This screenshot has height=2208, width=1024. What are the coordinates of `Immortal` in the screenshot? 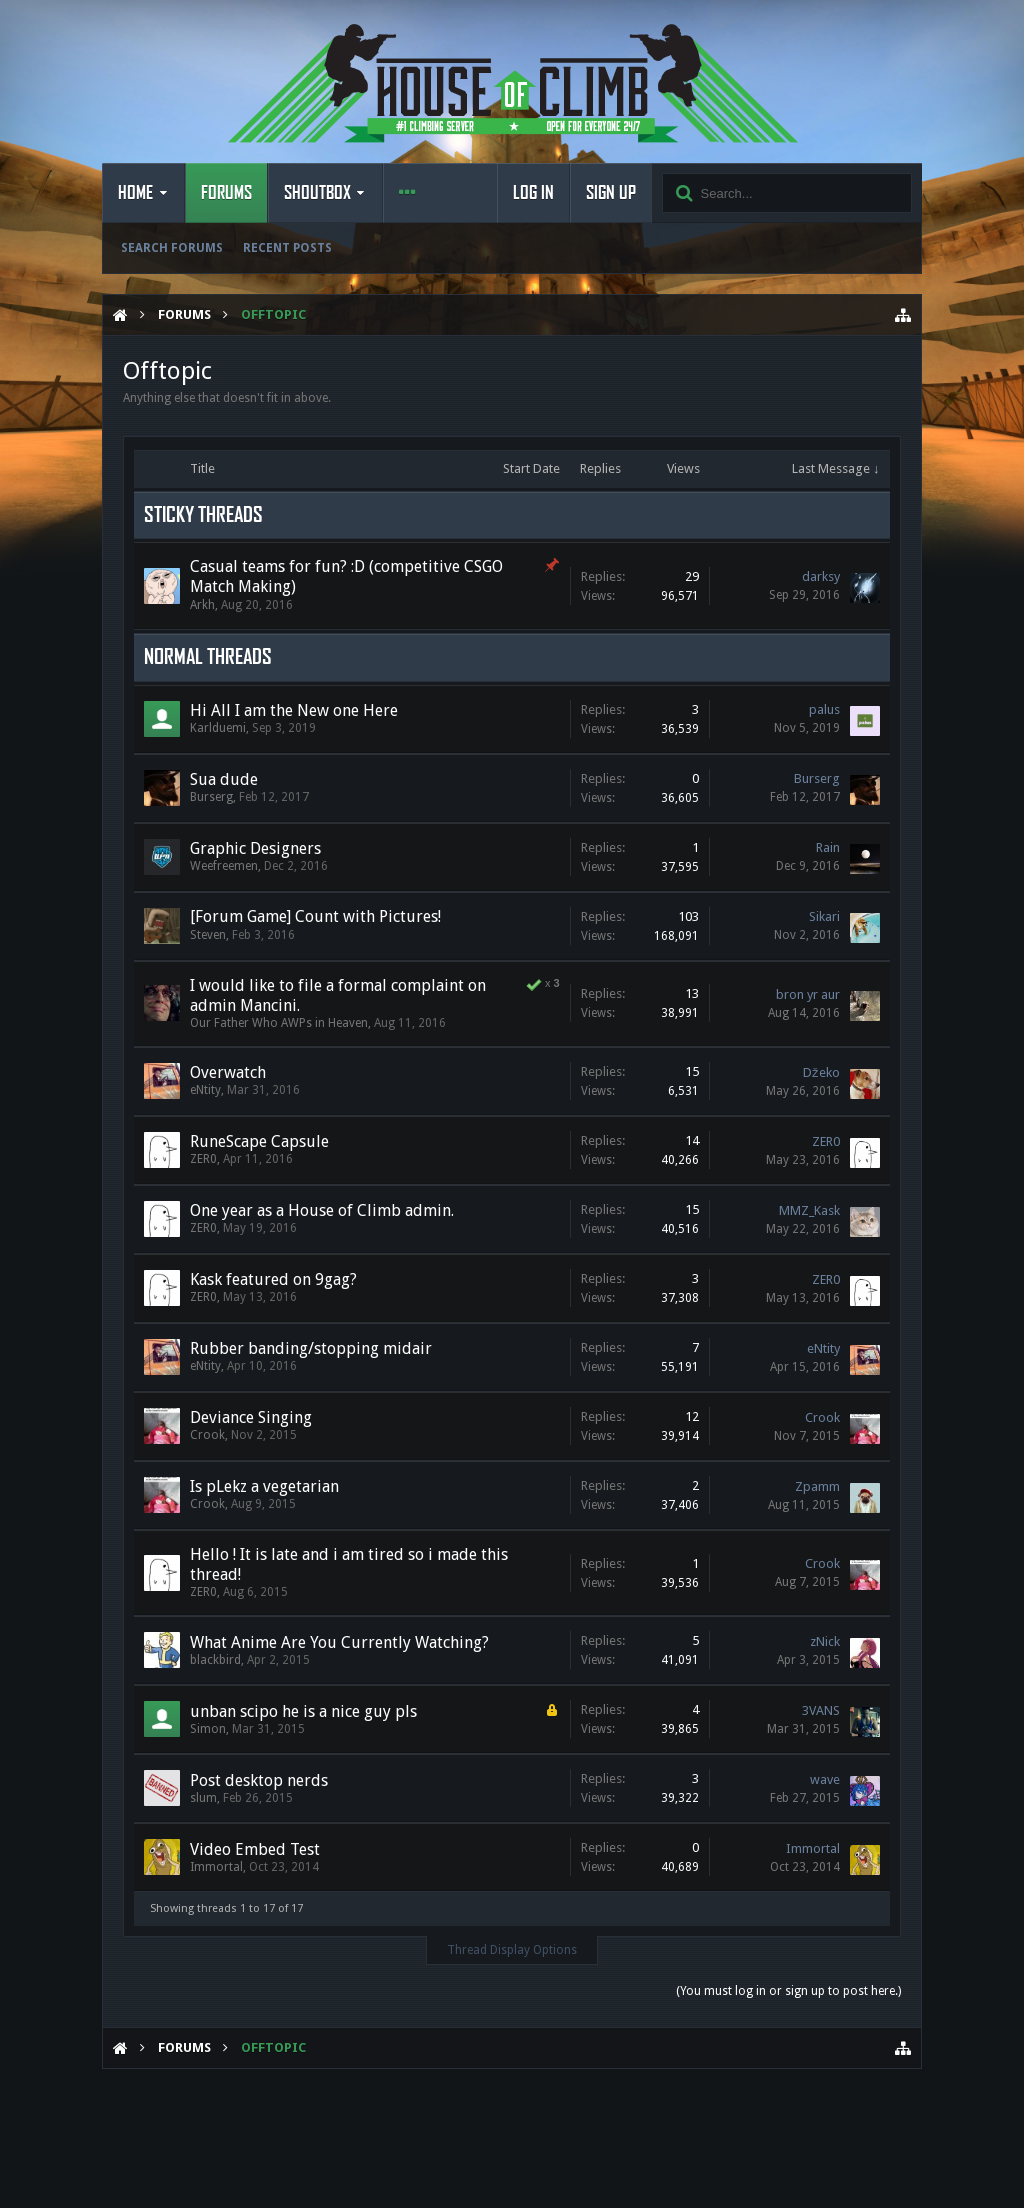 It's located at (216, 1867).